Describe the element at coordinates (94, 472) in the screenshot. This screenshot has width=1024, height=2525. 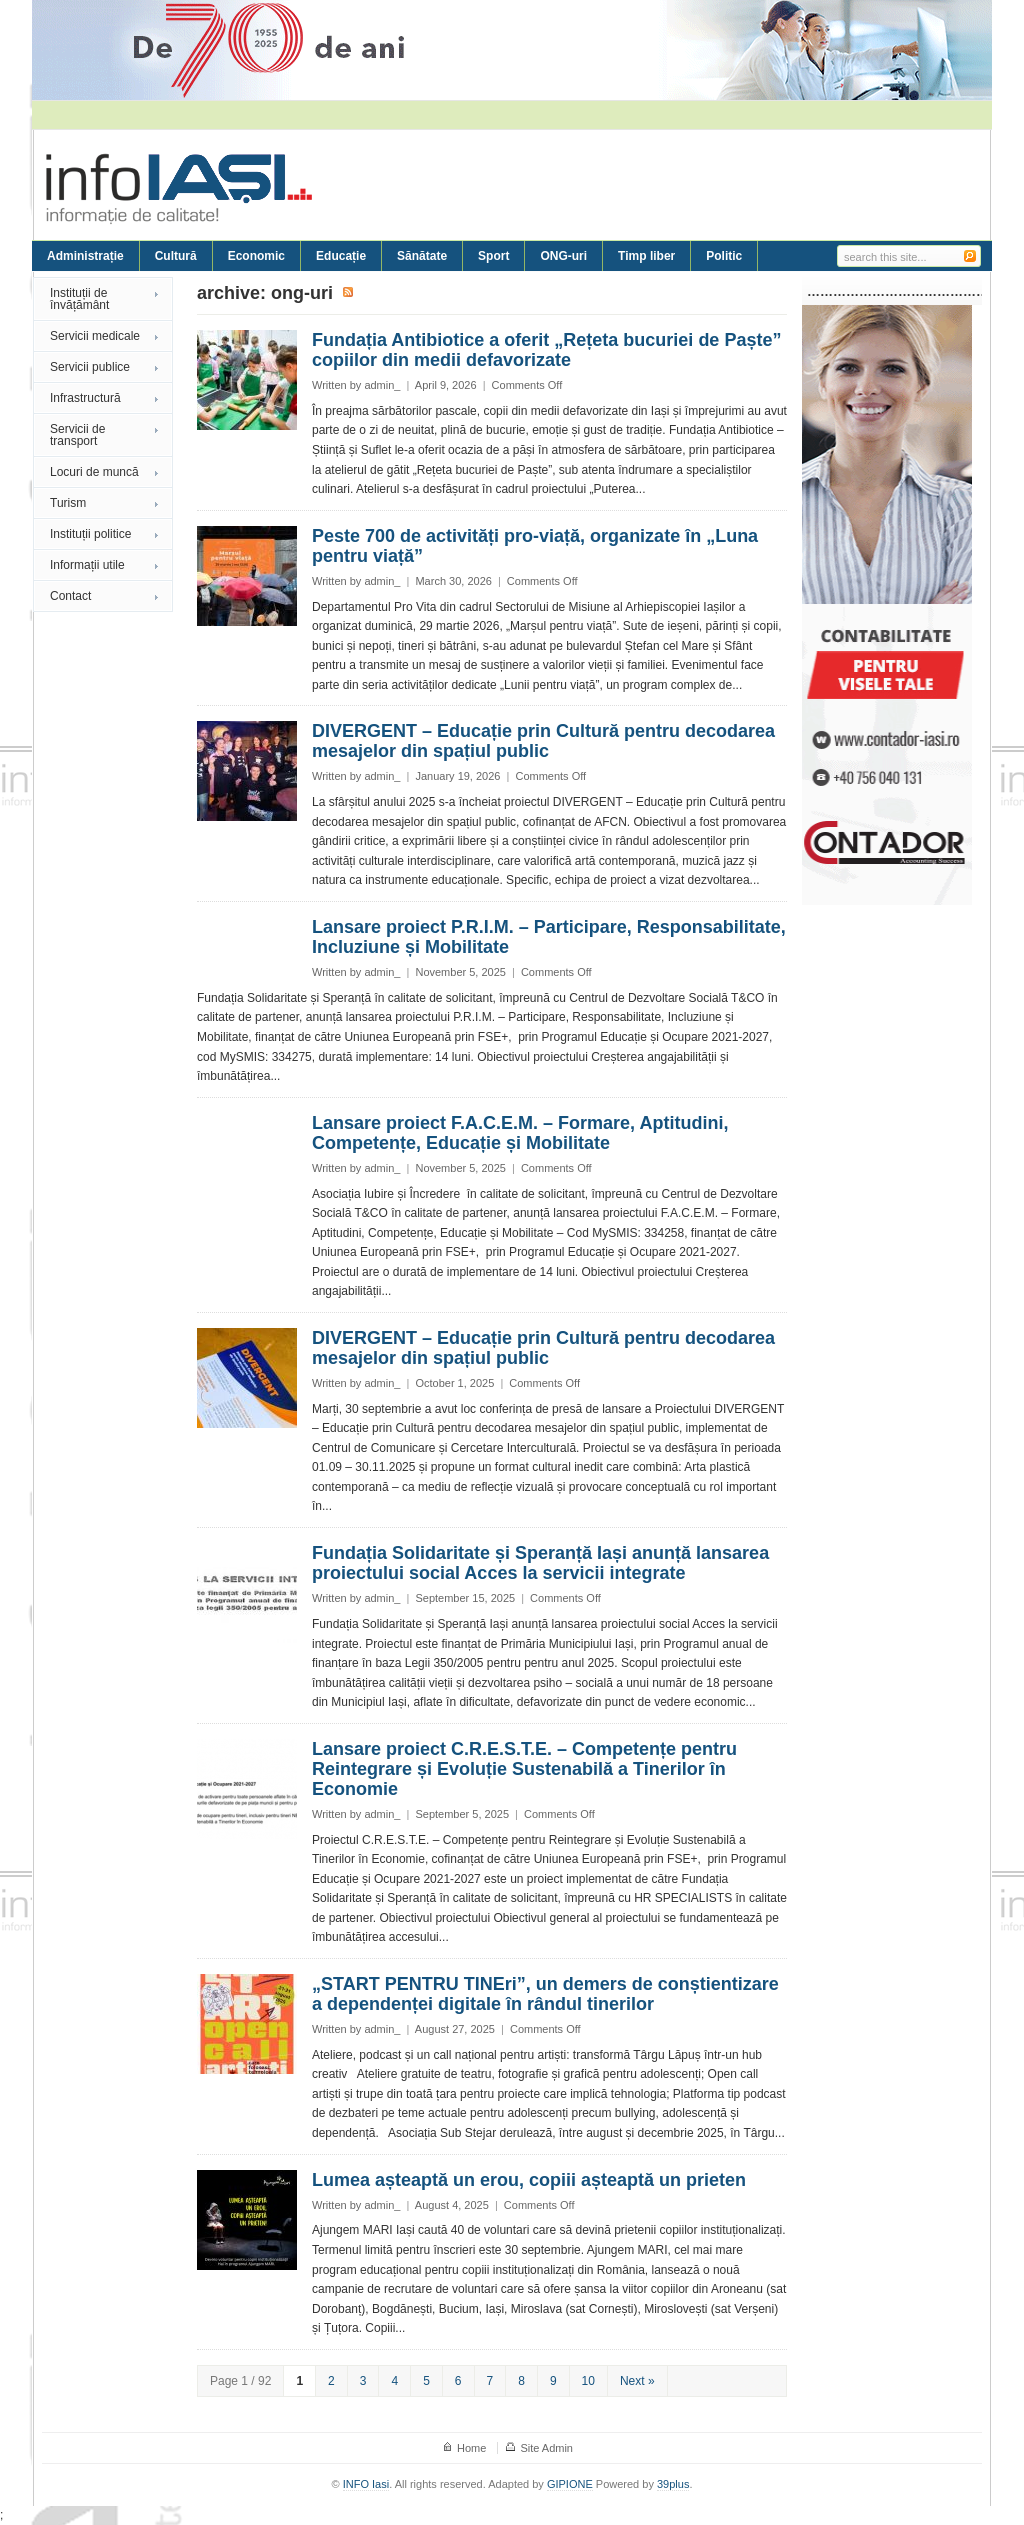
I see `Locuri de muncă` at that location.